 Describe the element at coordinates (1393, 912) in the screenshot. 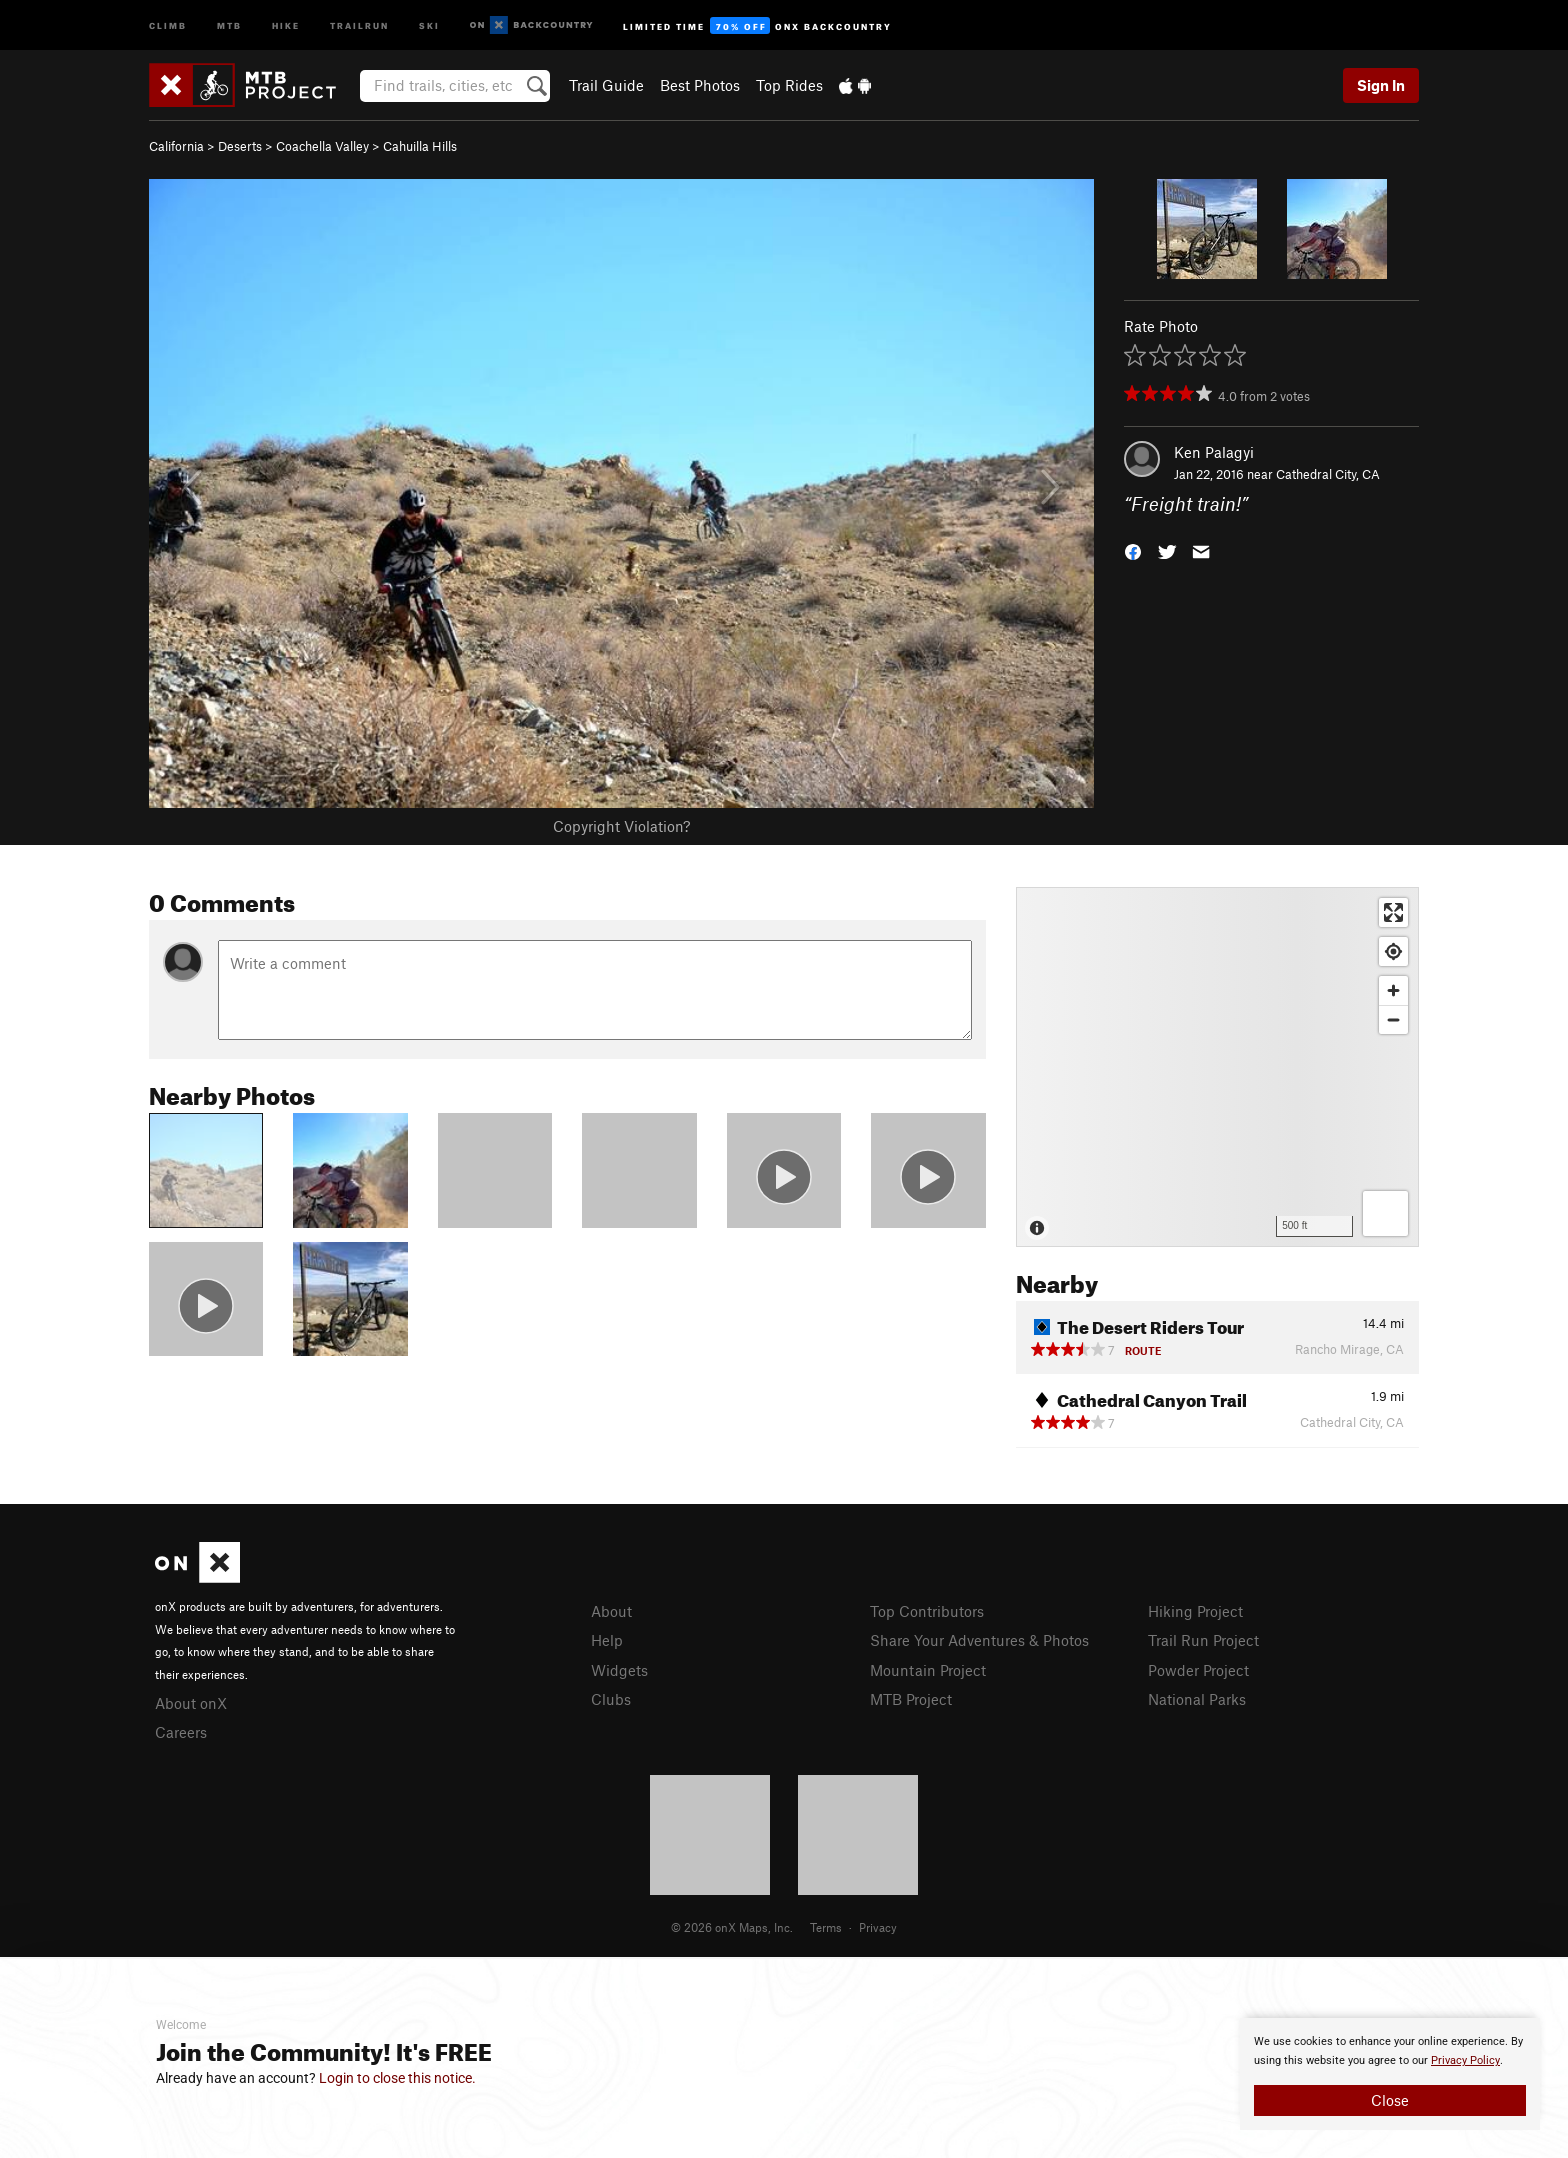

I see `[Enter fullscreen]` at that location.